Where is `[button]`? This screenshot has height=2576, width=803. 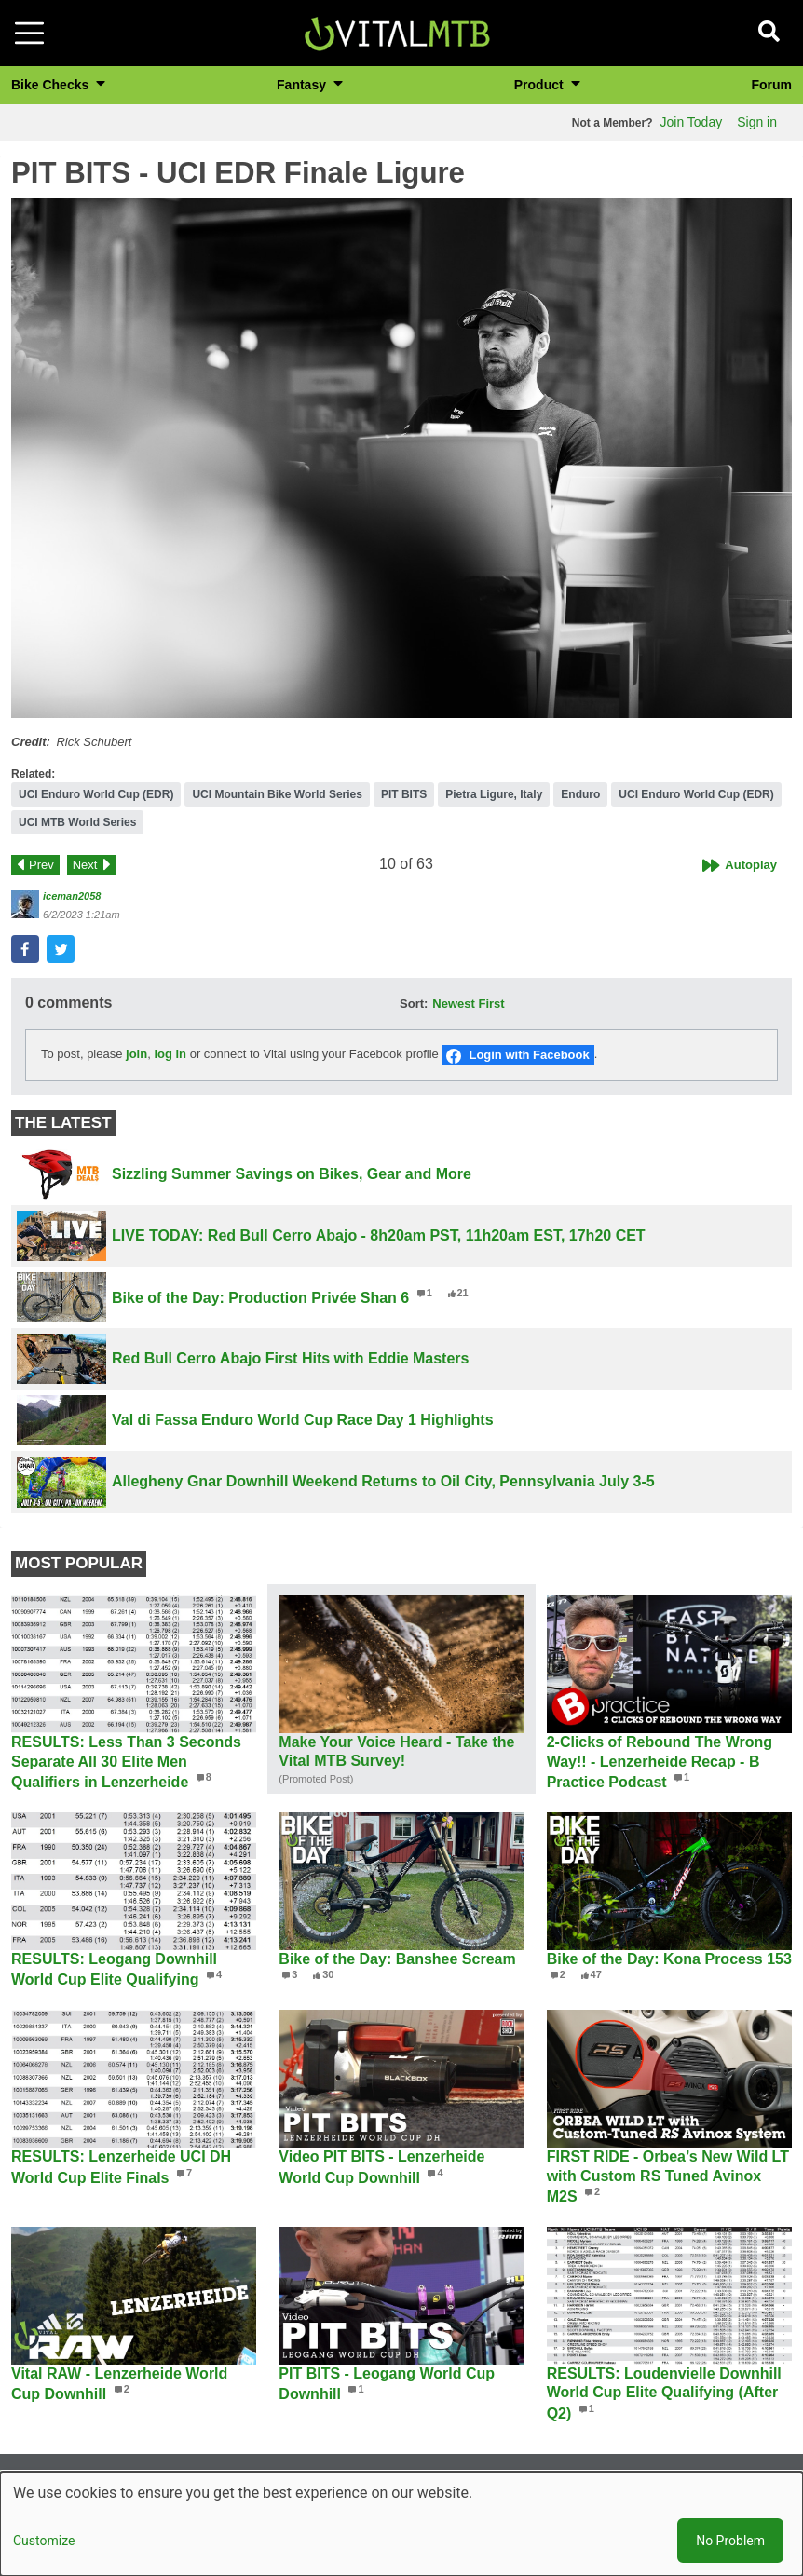
[button] is located at coordinates (401, 458).